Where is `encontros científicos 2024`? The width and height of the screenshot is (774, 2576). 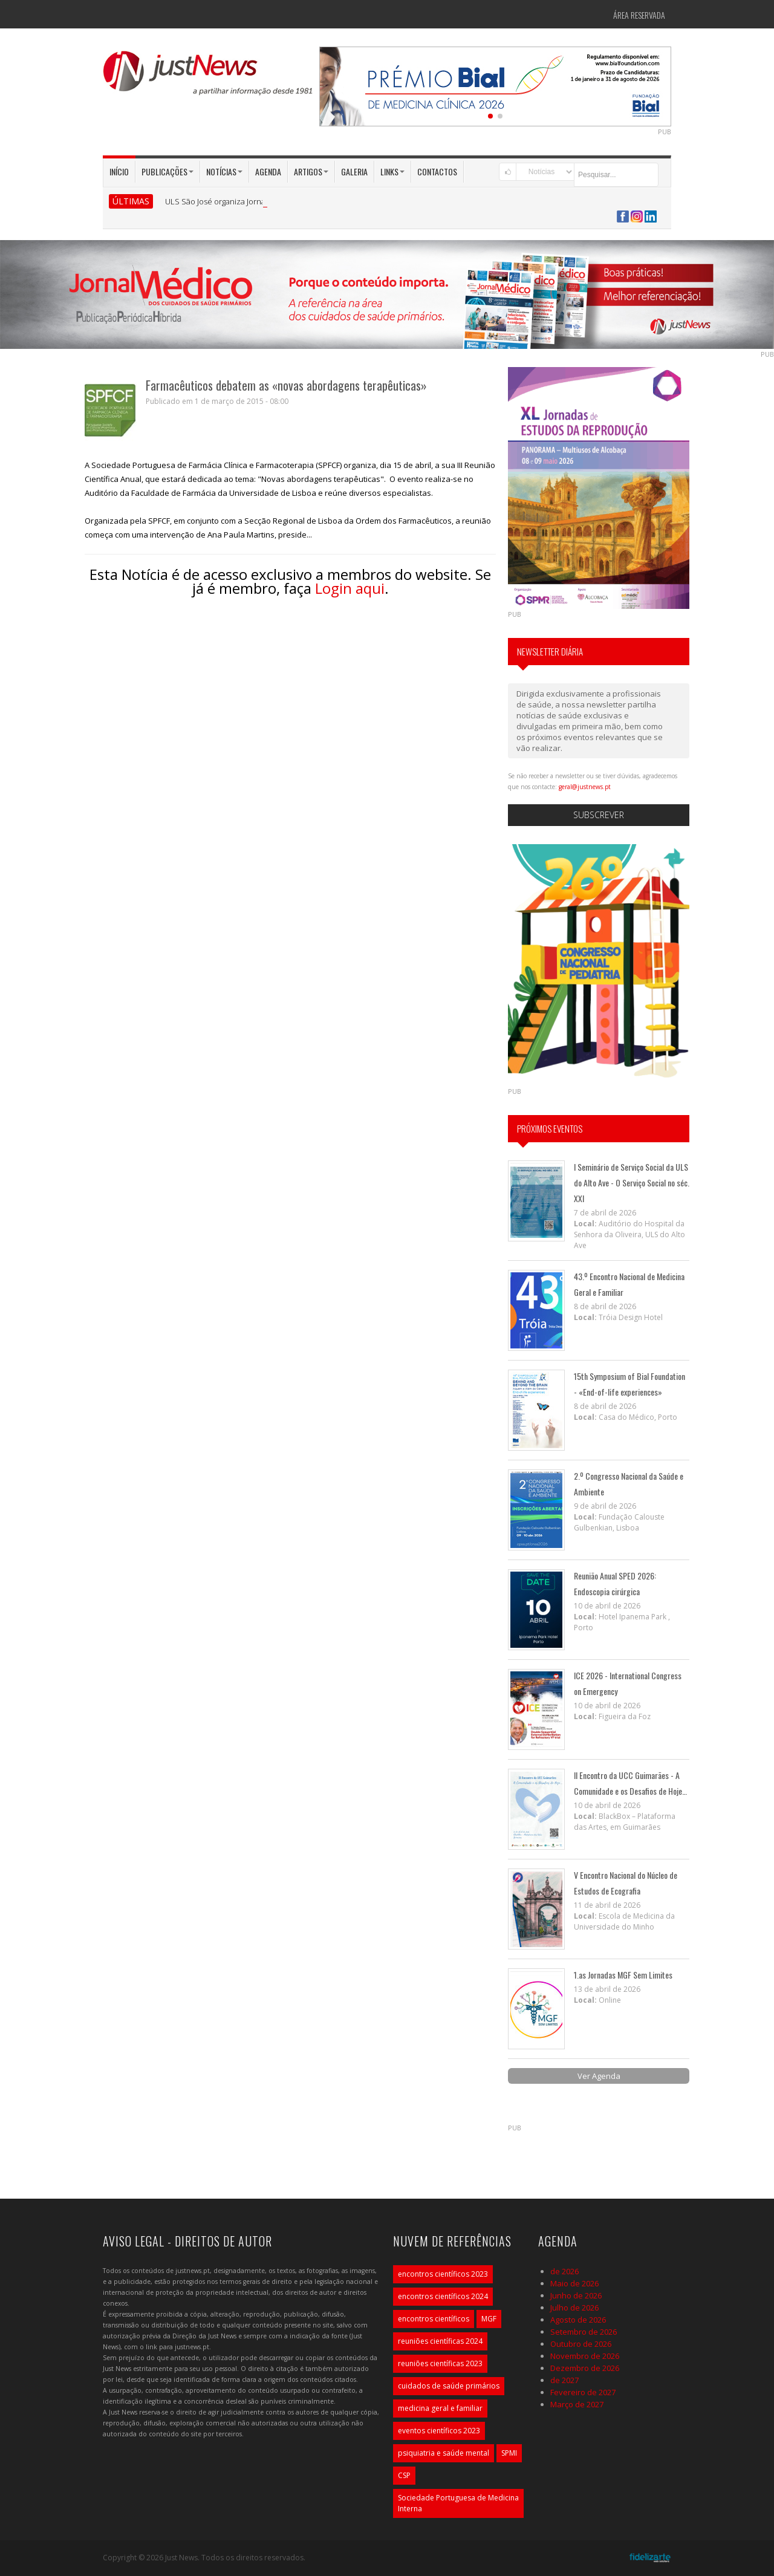 encontros científicos 2024 is located at coordinates (443, 2296).